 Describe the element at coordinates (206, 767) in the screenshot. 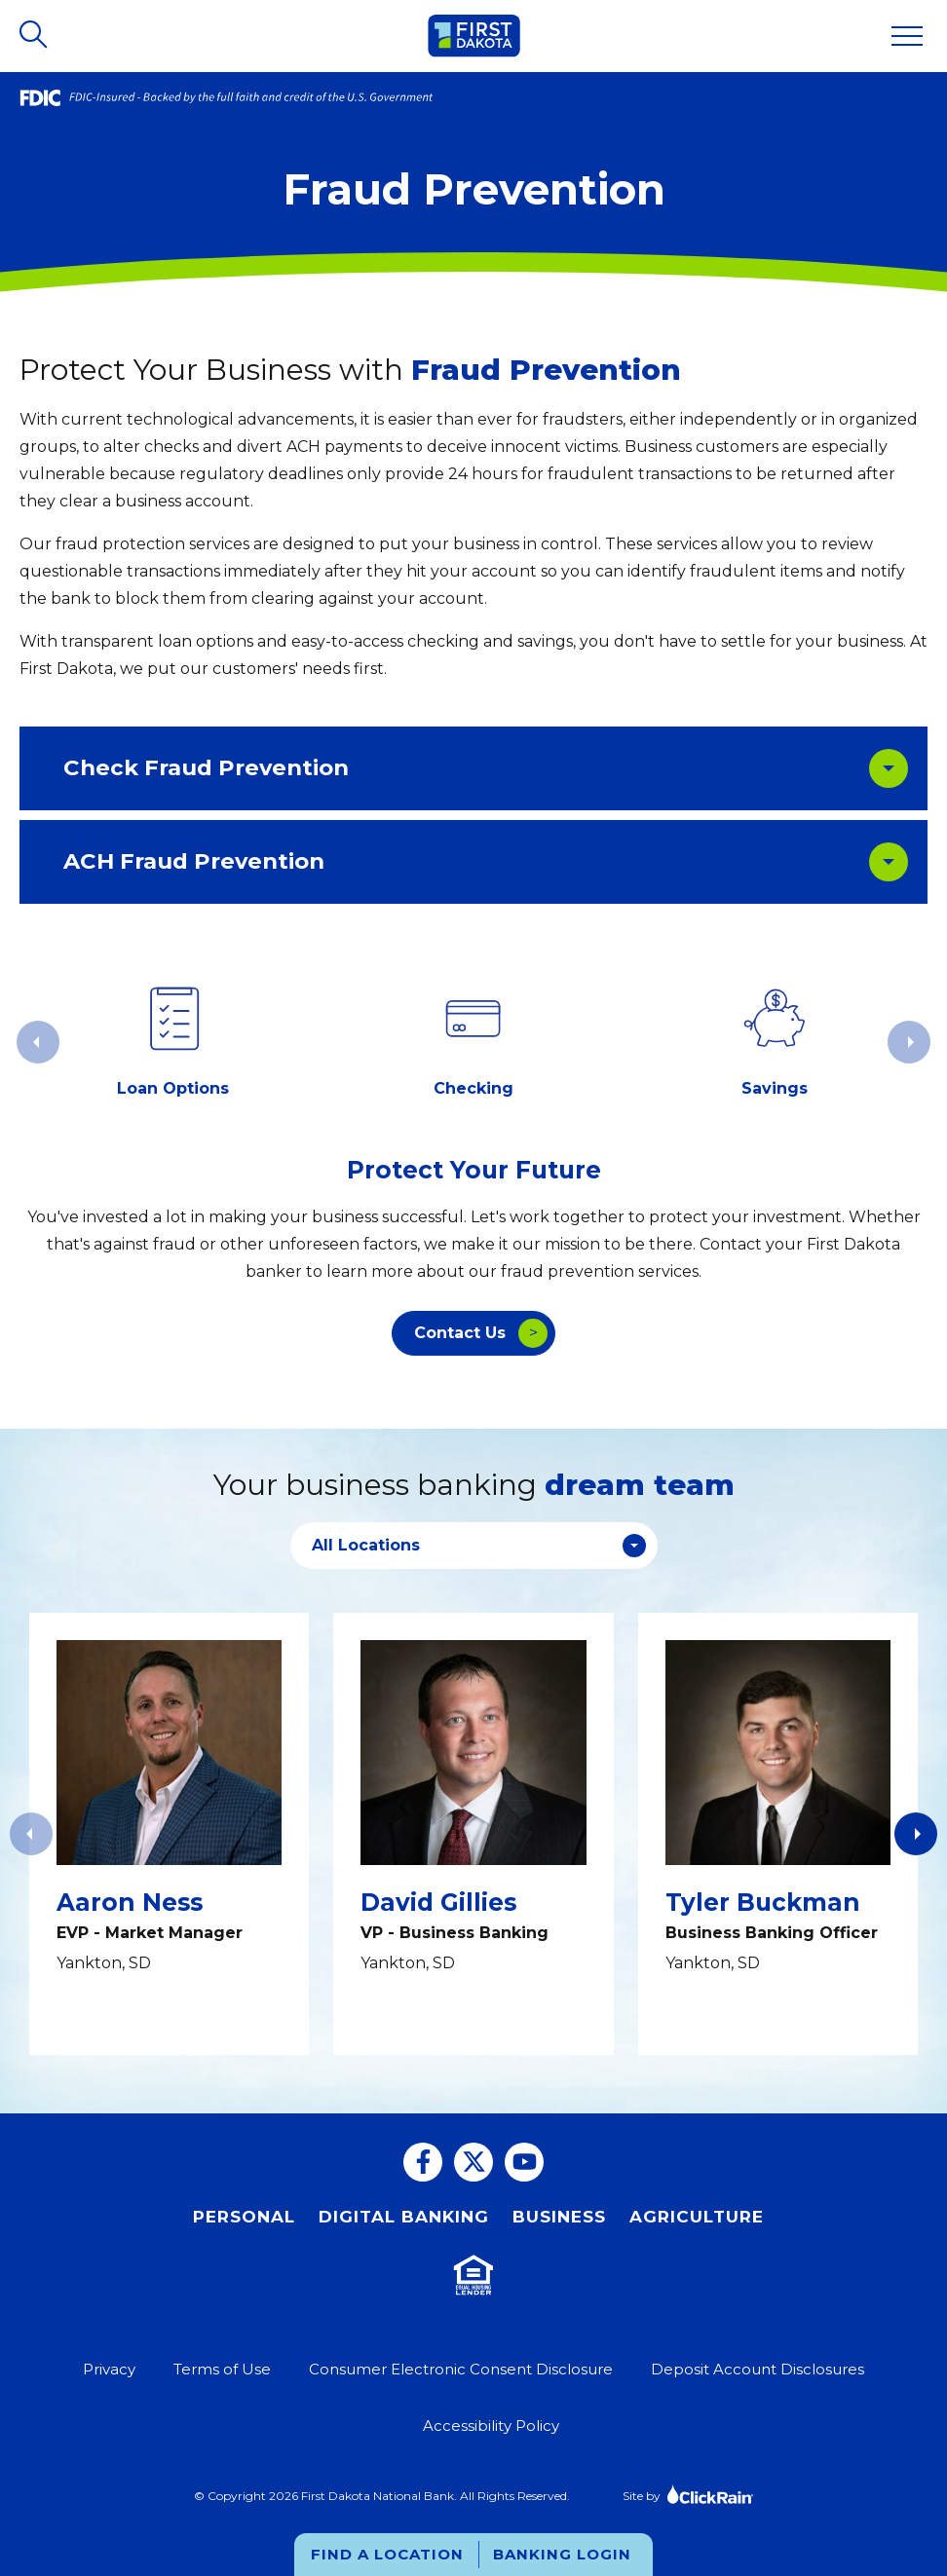

I see `Check Fraud Prevention [Check Fraud Prevention: Learn More]` at that location.